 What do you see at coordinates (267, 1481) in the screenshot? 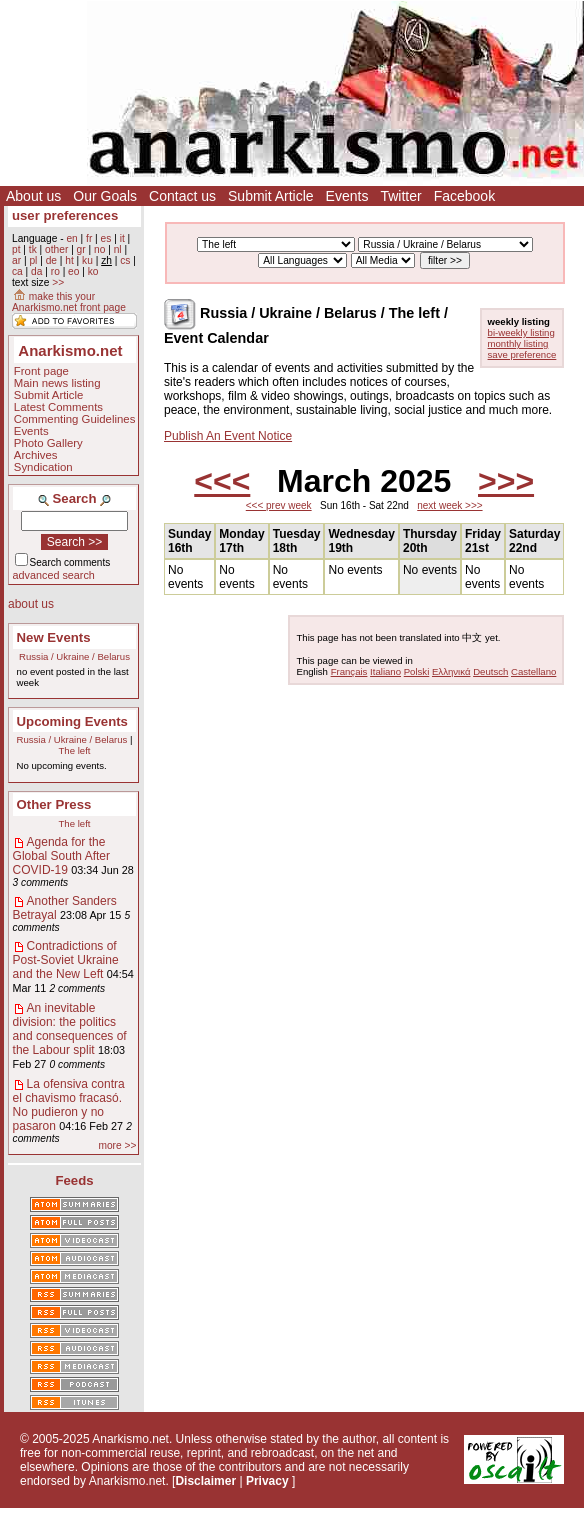
I see `Privacy` at bounding box center [267, 1481].